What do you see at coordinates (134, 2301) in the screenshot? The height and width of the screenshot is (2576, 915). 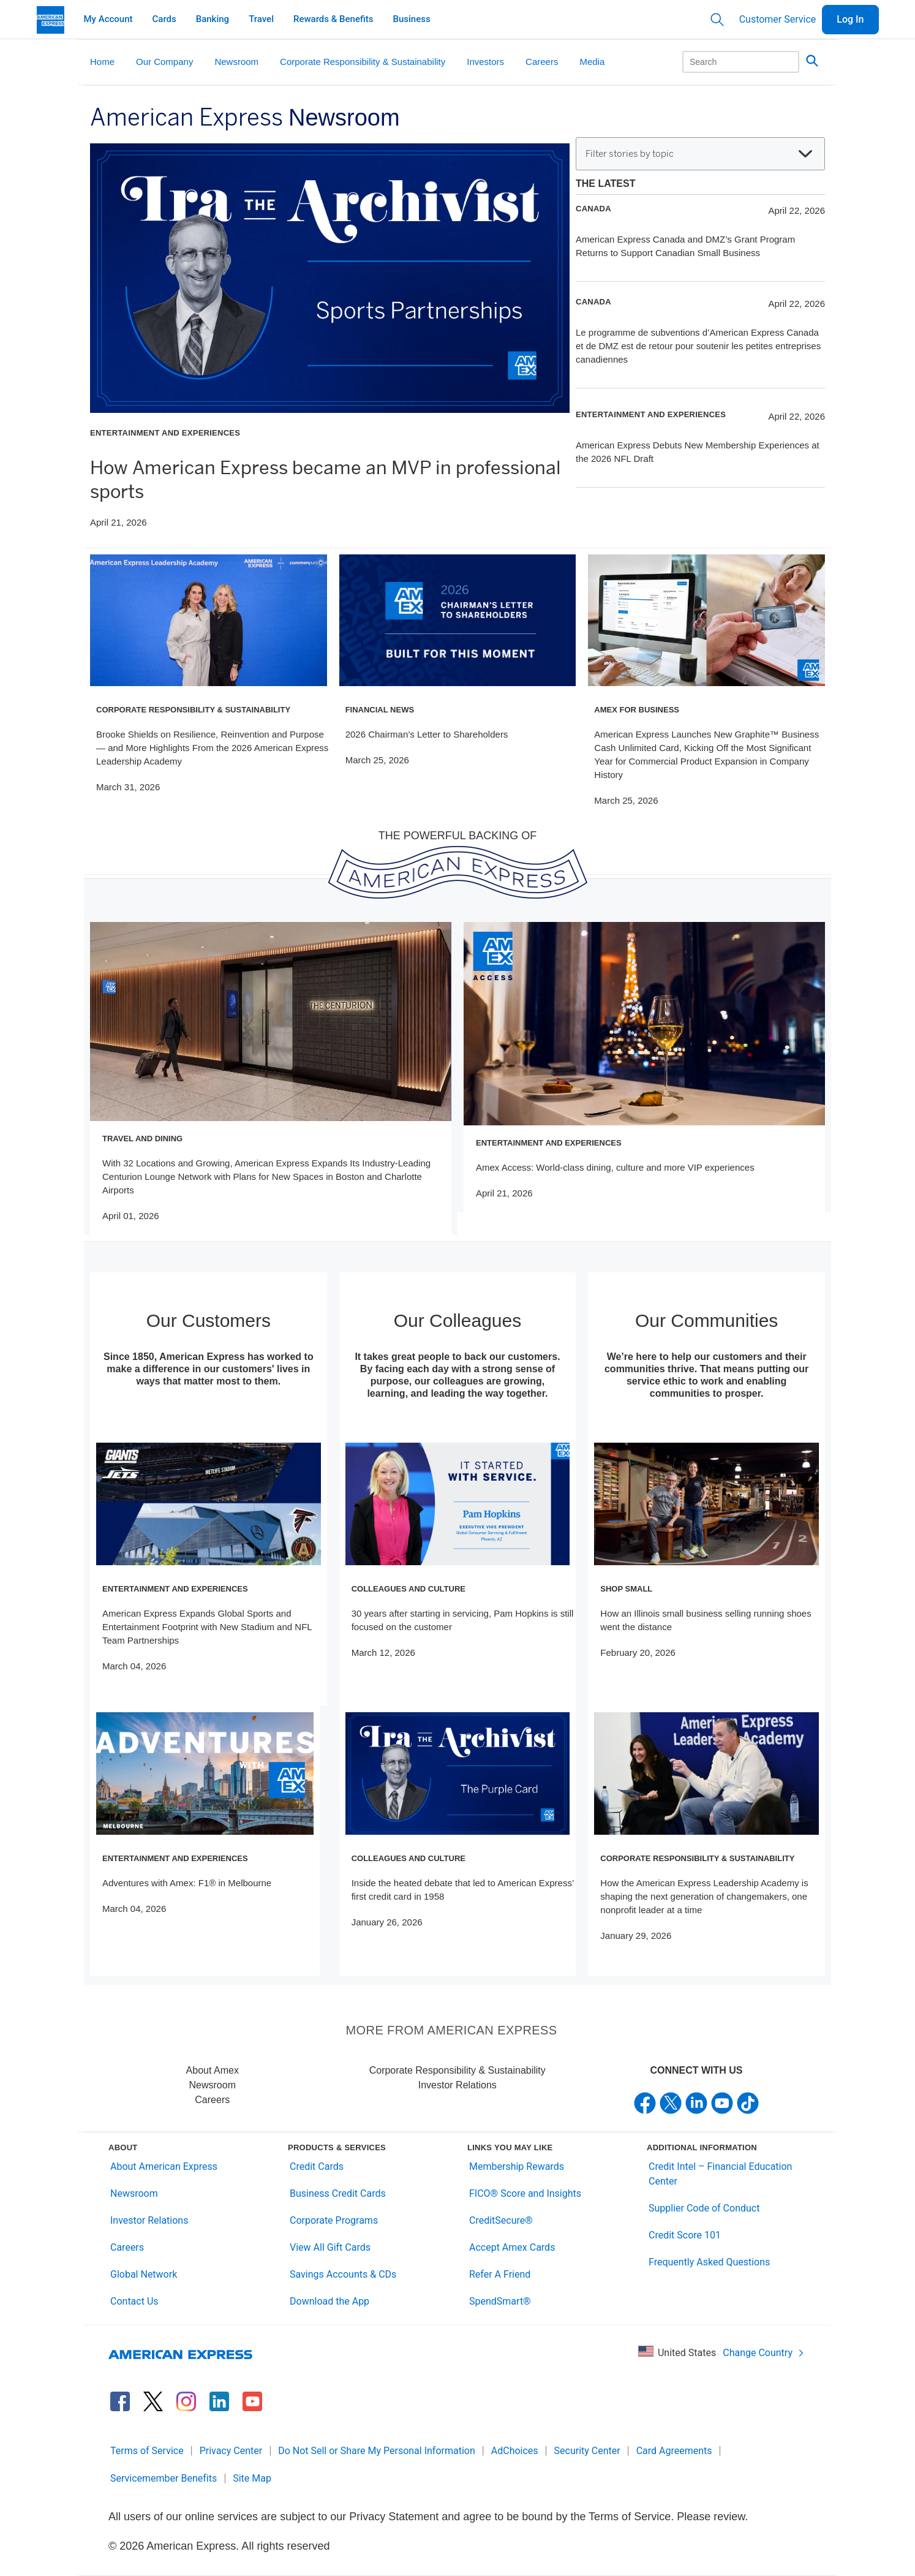 I see `Contact Us` at bounding box center [134, 2301].